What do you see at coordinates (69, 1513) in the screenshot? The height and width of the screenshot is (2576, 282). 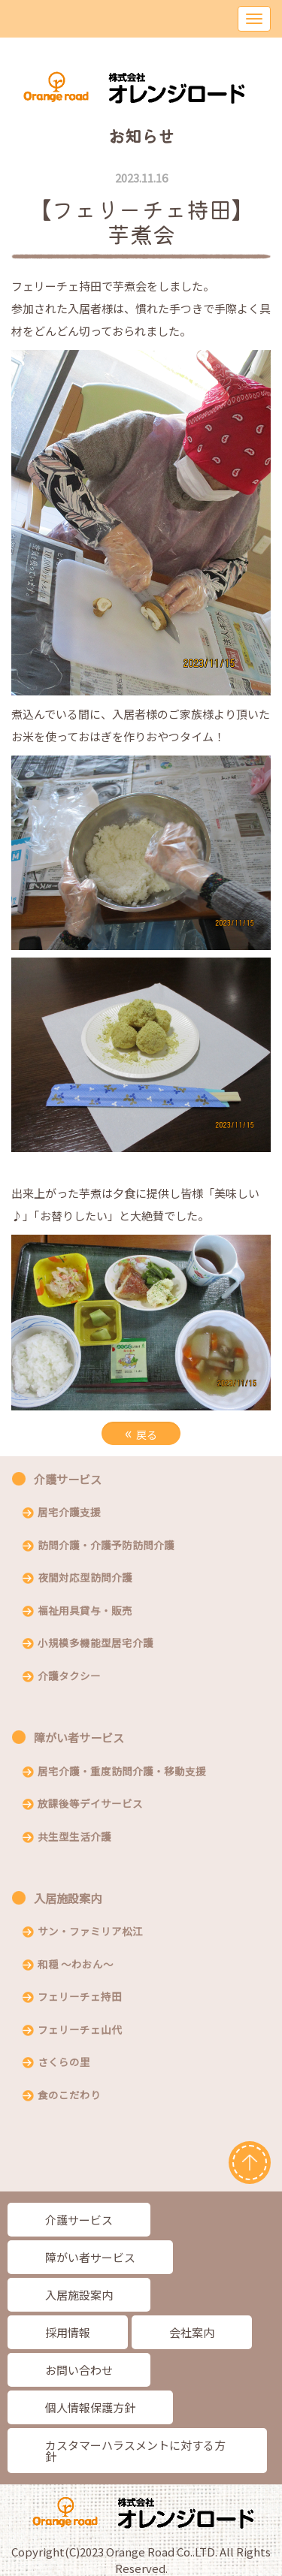 I see `居宅介護支援` at bounding box center [69, 1513].